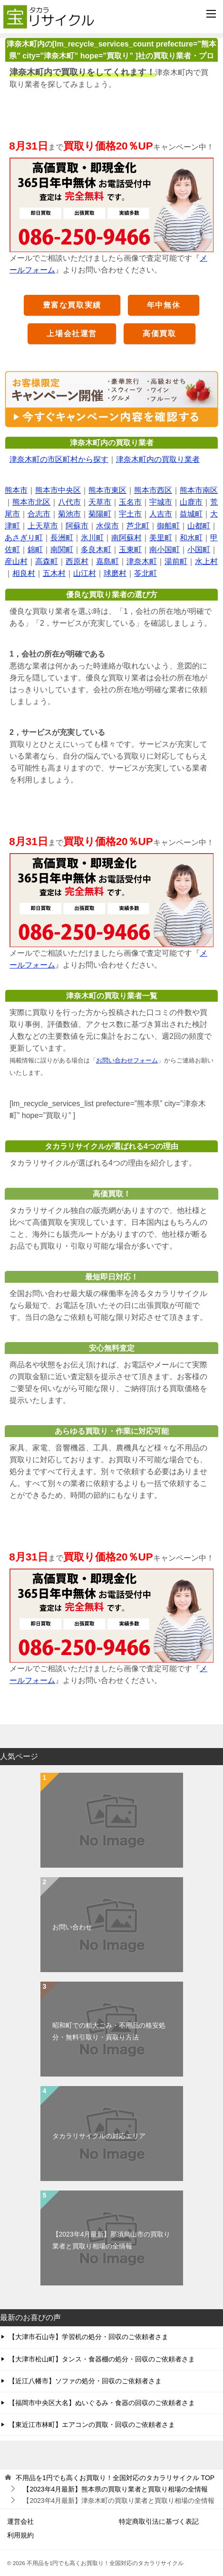  What do you see at coordinates (115, 2478) in the screenshot?
I see `TOP` at bounding box center [115, 2478].